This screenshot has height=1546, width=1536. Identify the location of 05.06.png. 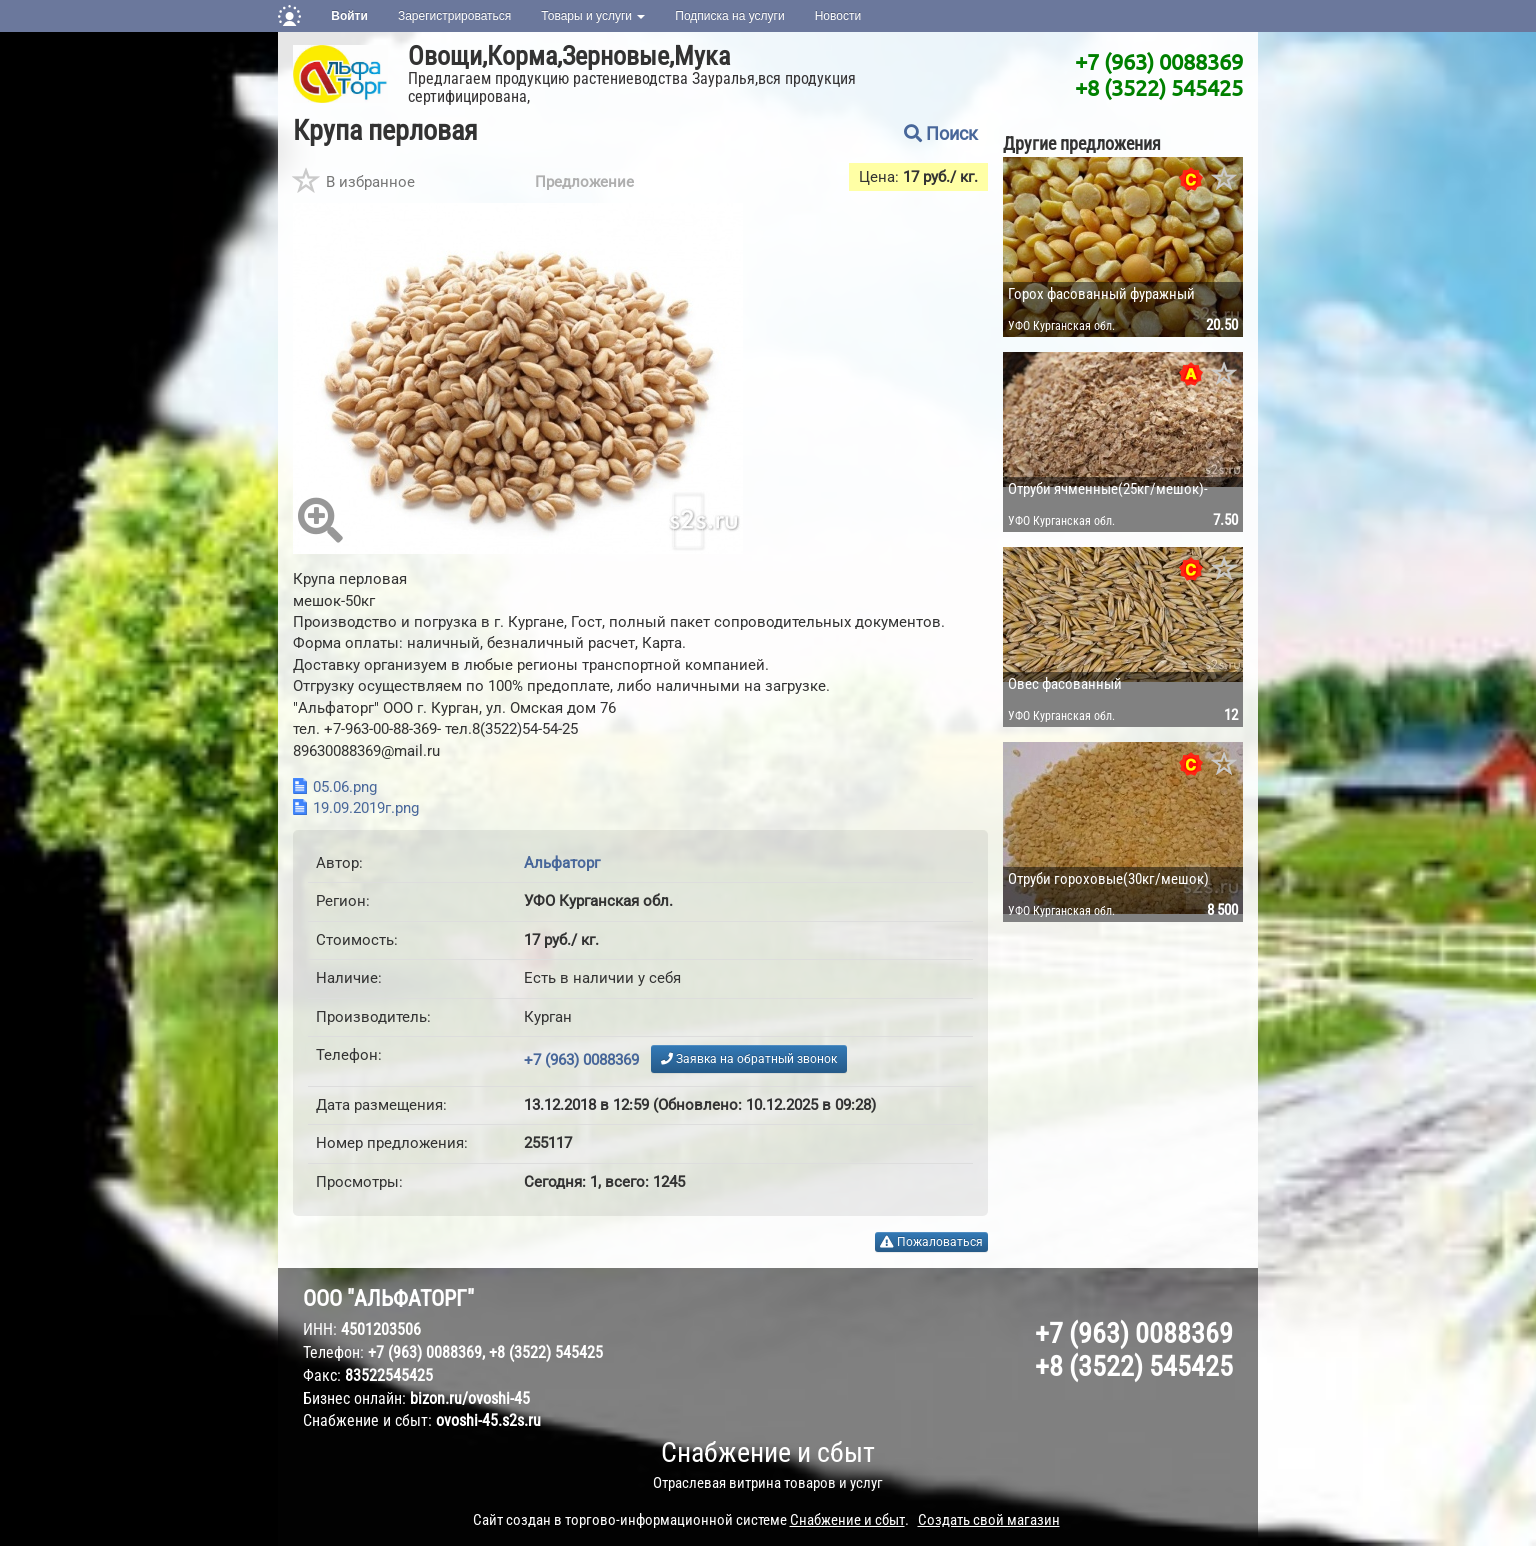
(345, 787).